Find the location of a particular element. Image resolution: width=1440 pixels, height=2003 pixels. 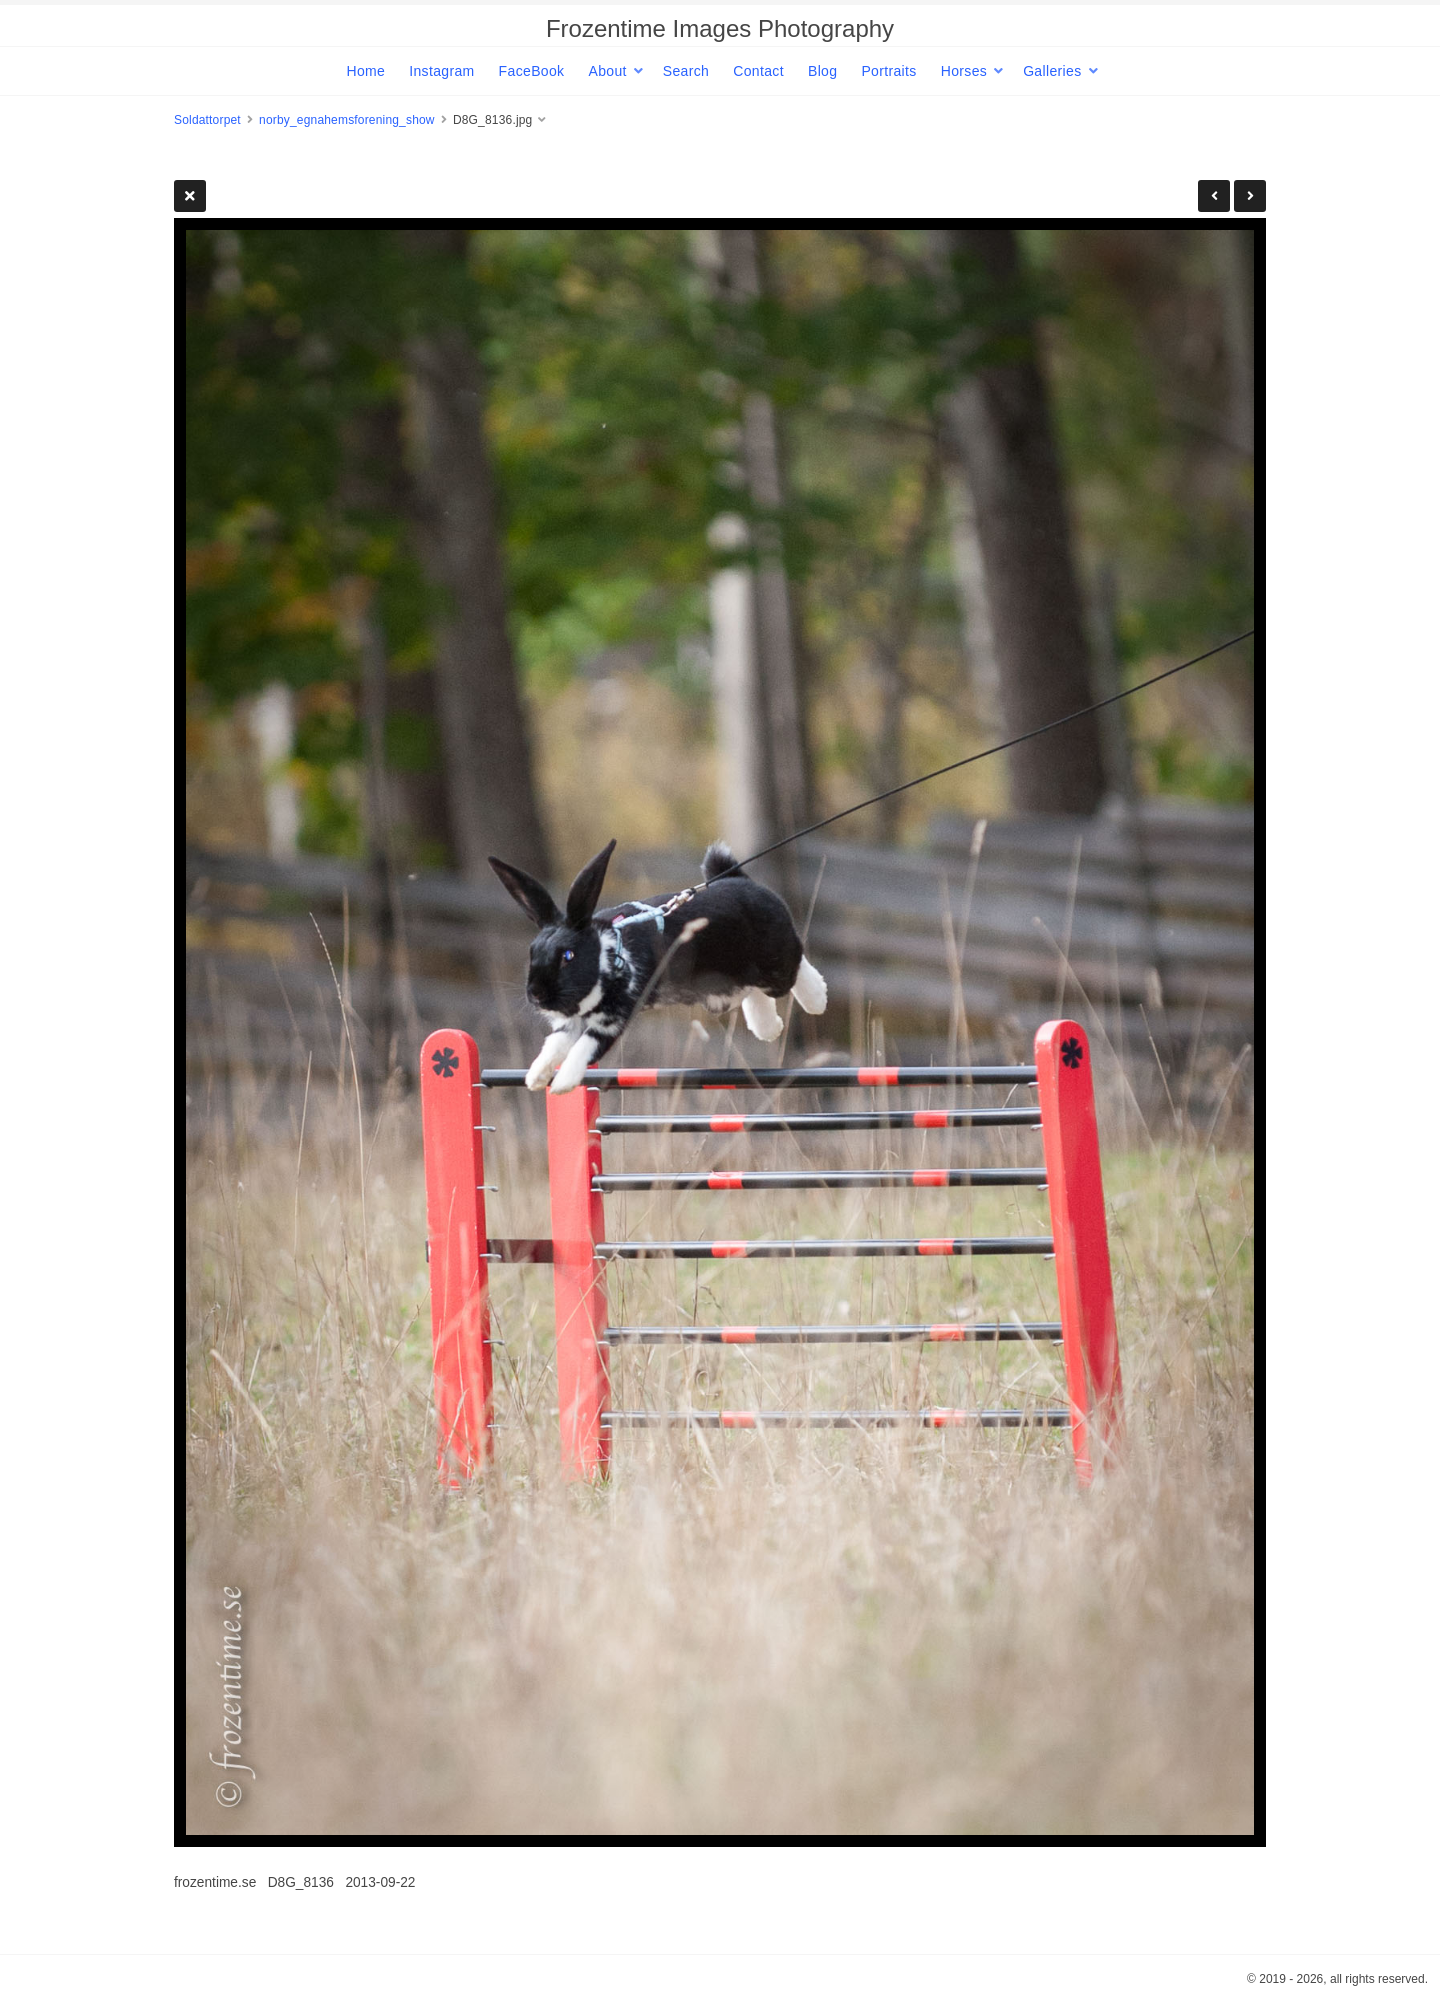

Search is located at coordinates (686, 71).